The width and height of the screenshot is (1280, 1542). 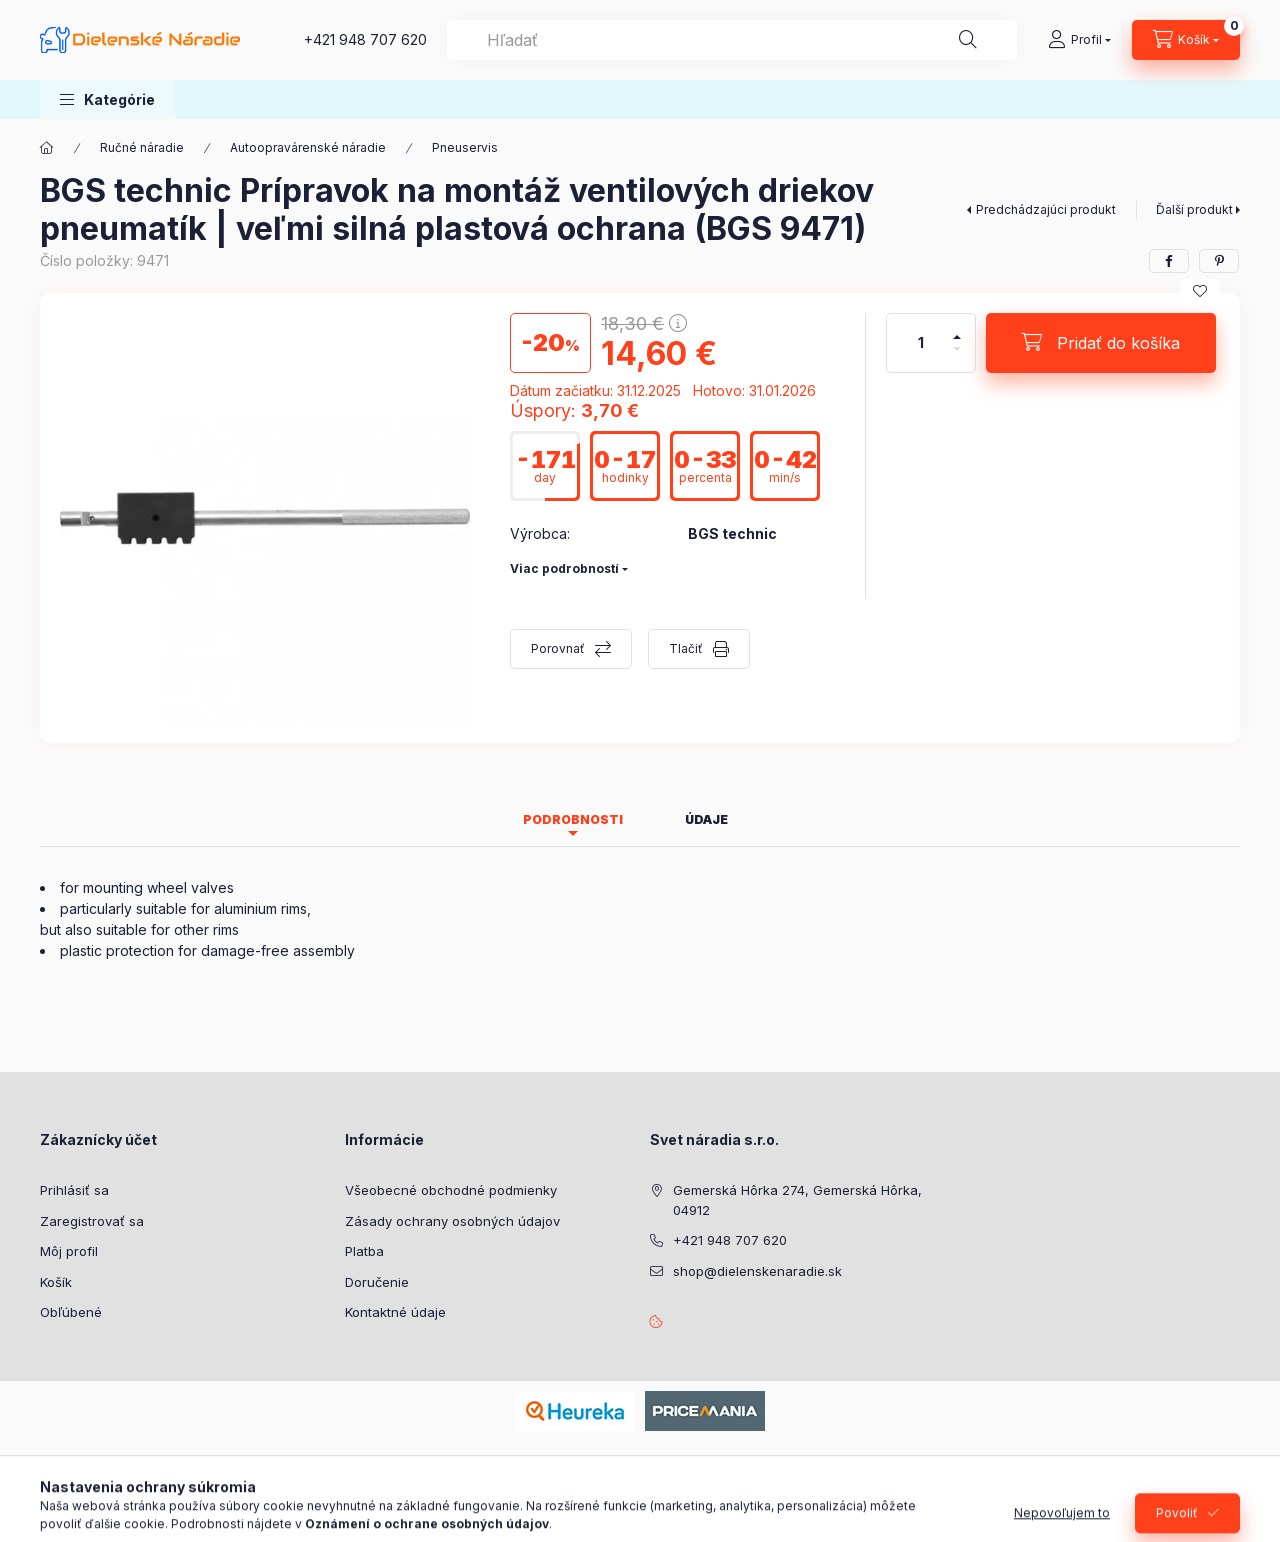 What do you see at coordinates (142, 147) in the screenshot?
I see `Ručné náradie` at bounding box center [142, 147].